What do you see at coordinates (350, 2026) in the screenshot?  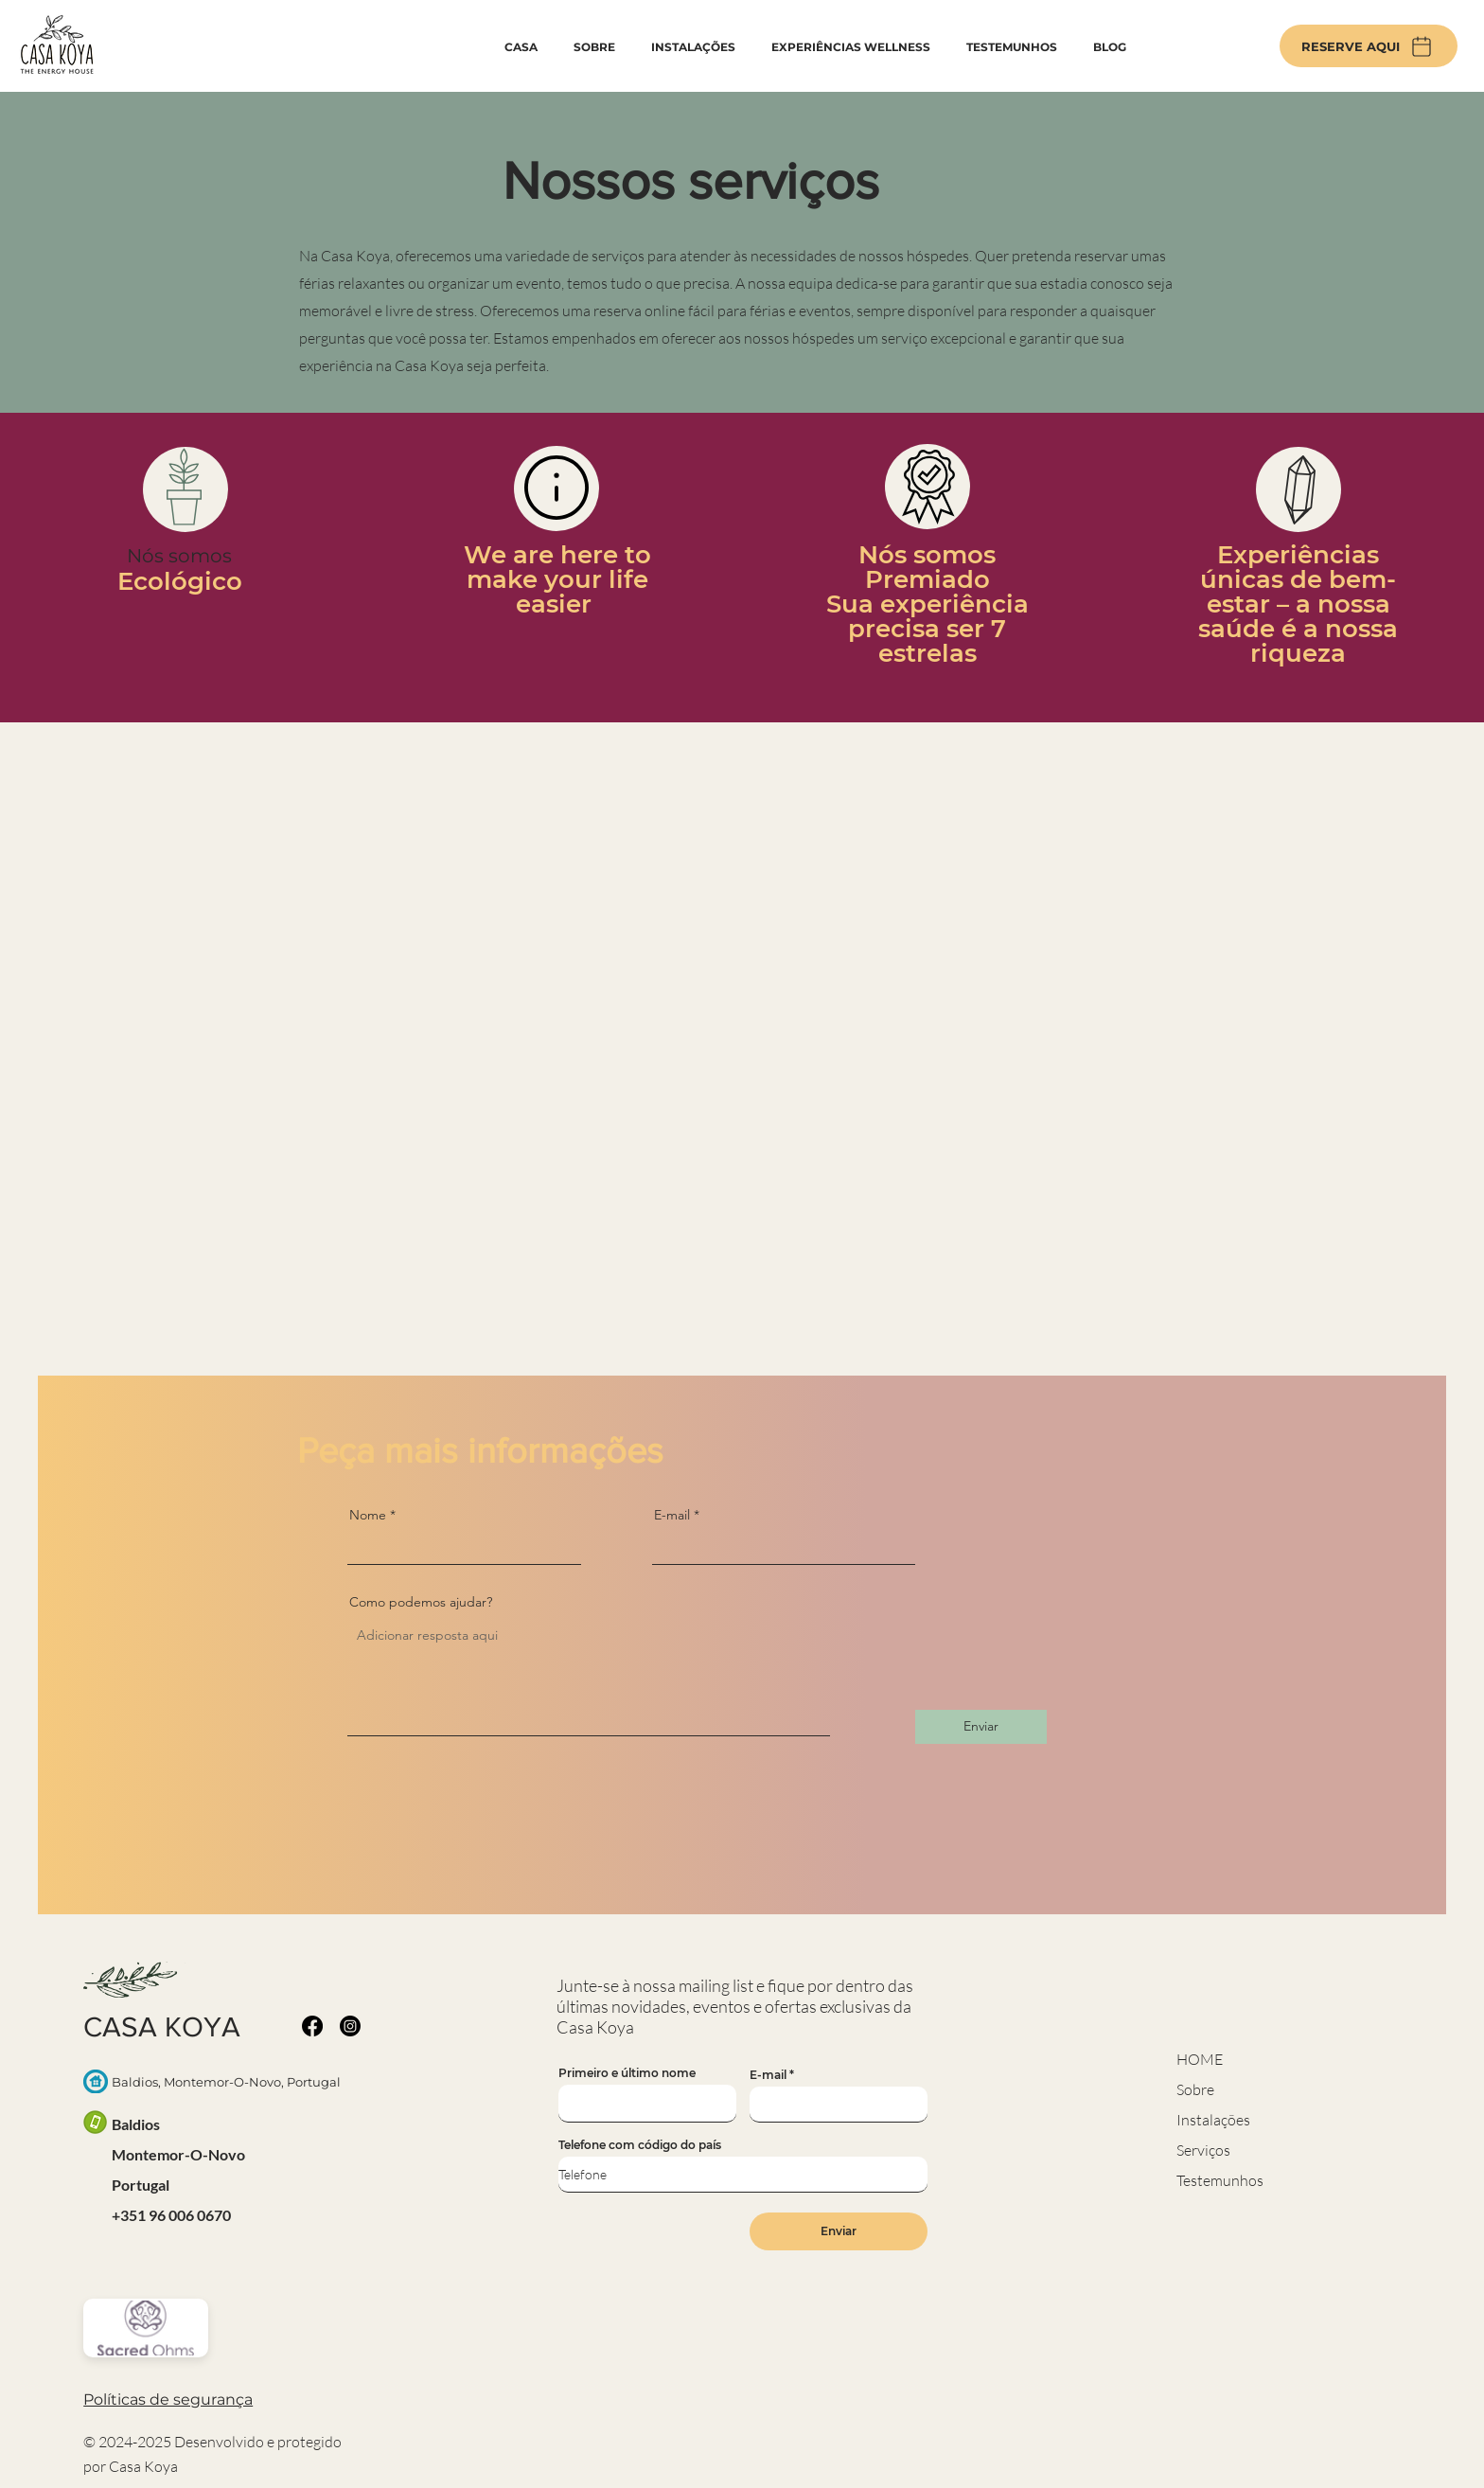 I see `[Instagram]` at bounding box center [350, 2026].